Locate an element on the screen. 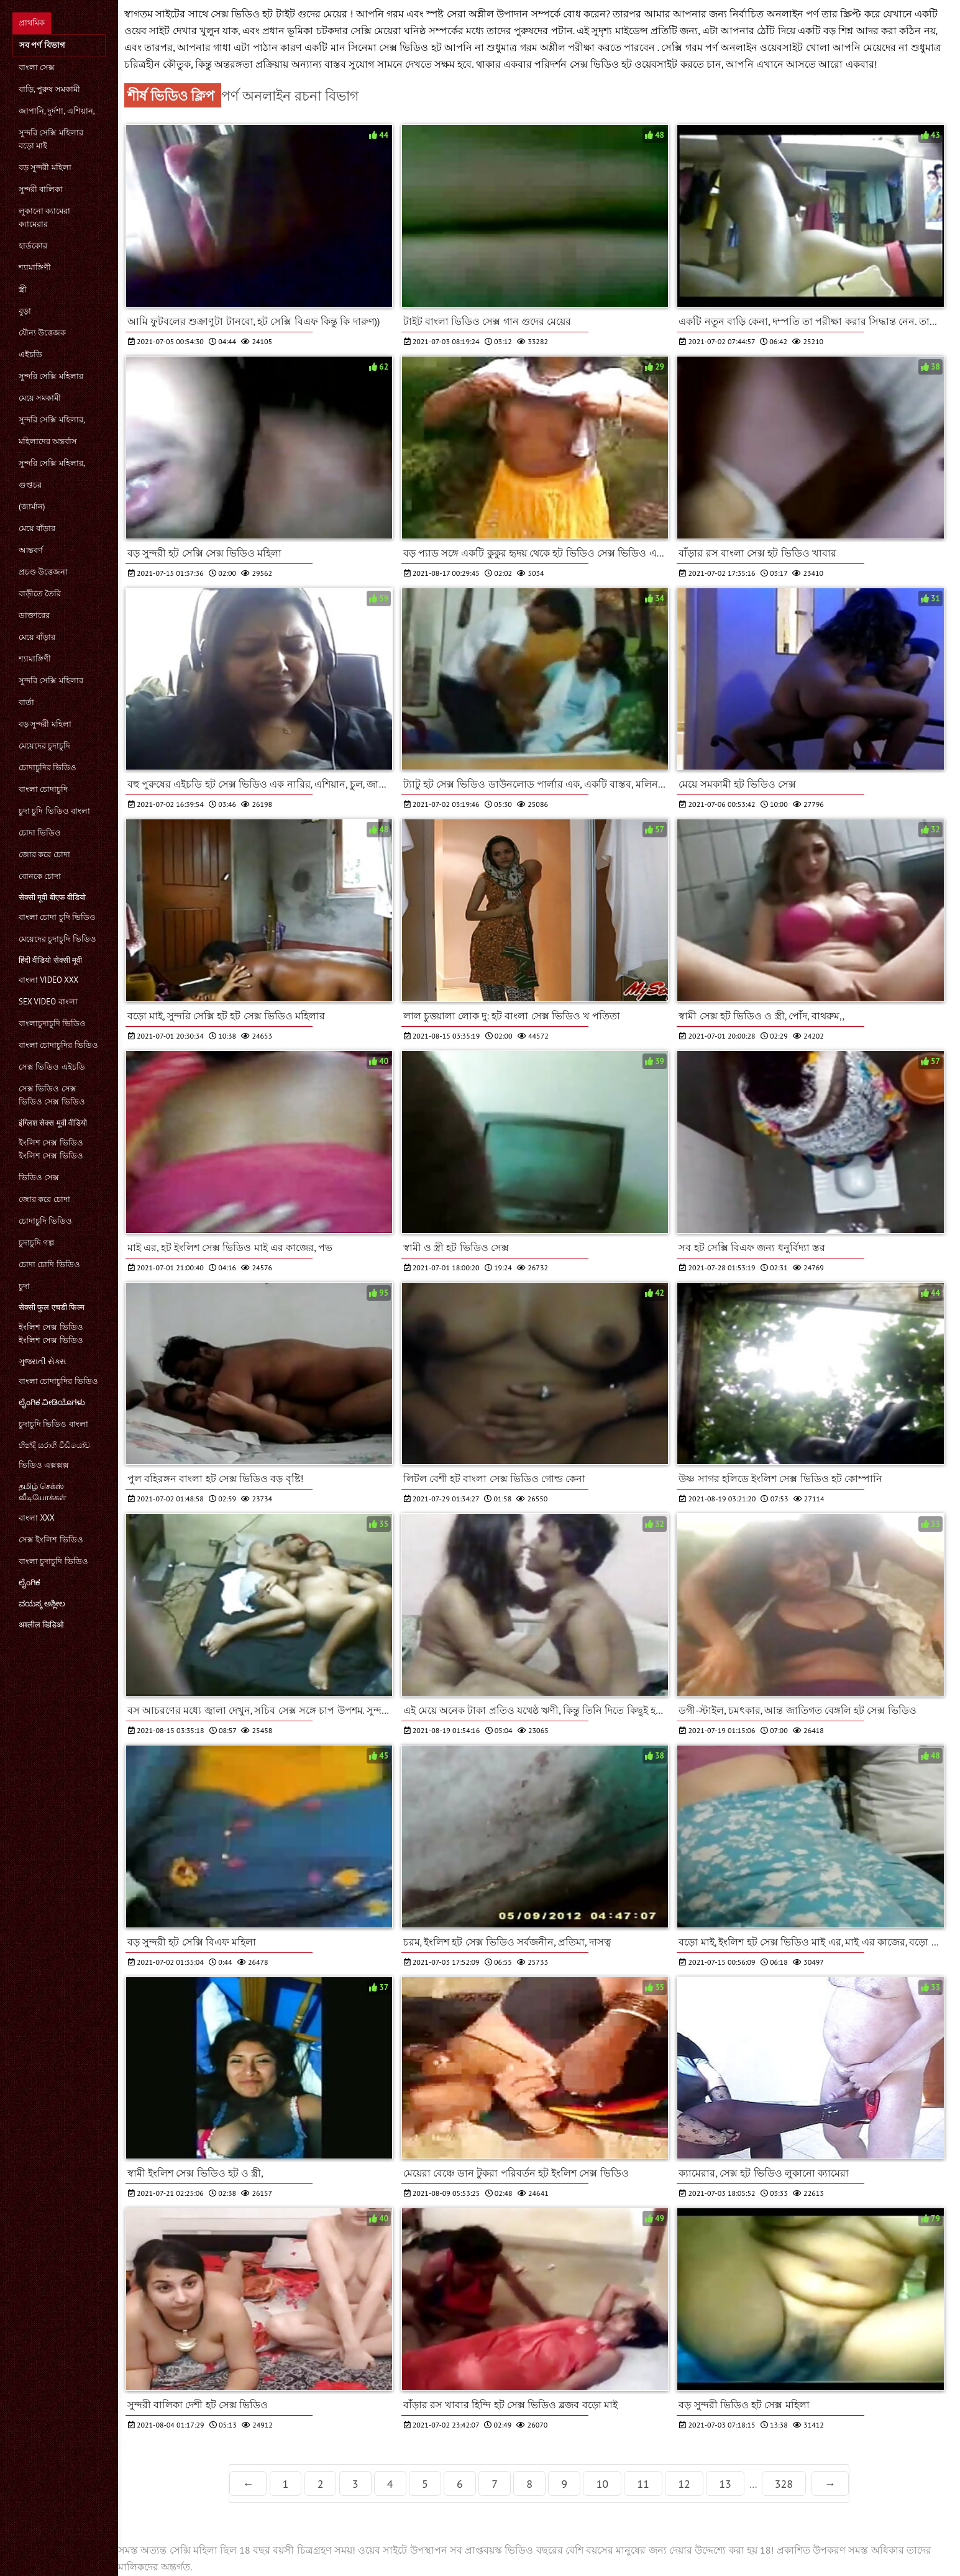 The image size is (960, 2576). আন্তবর্ণ is located at coordinates (31, 550).